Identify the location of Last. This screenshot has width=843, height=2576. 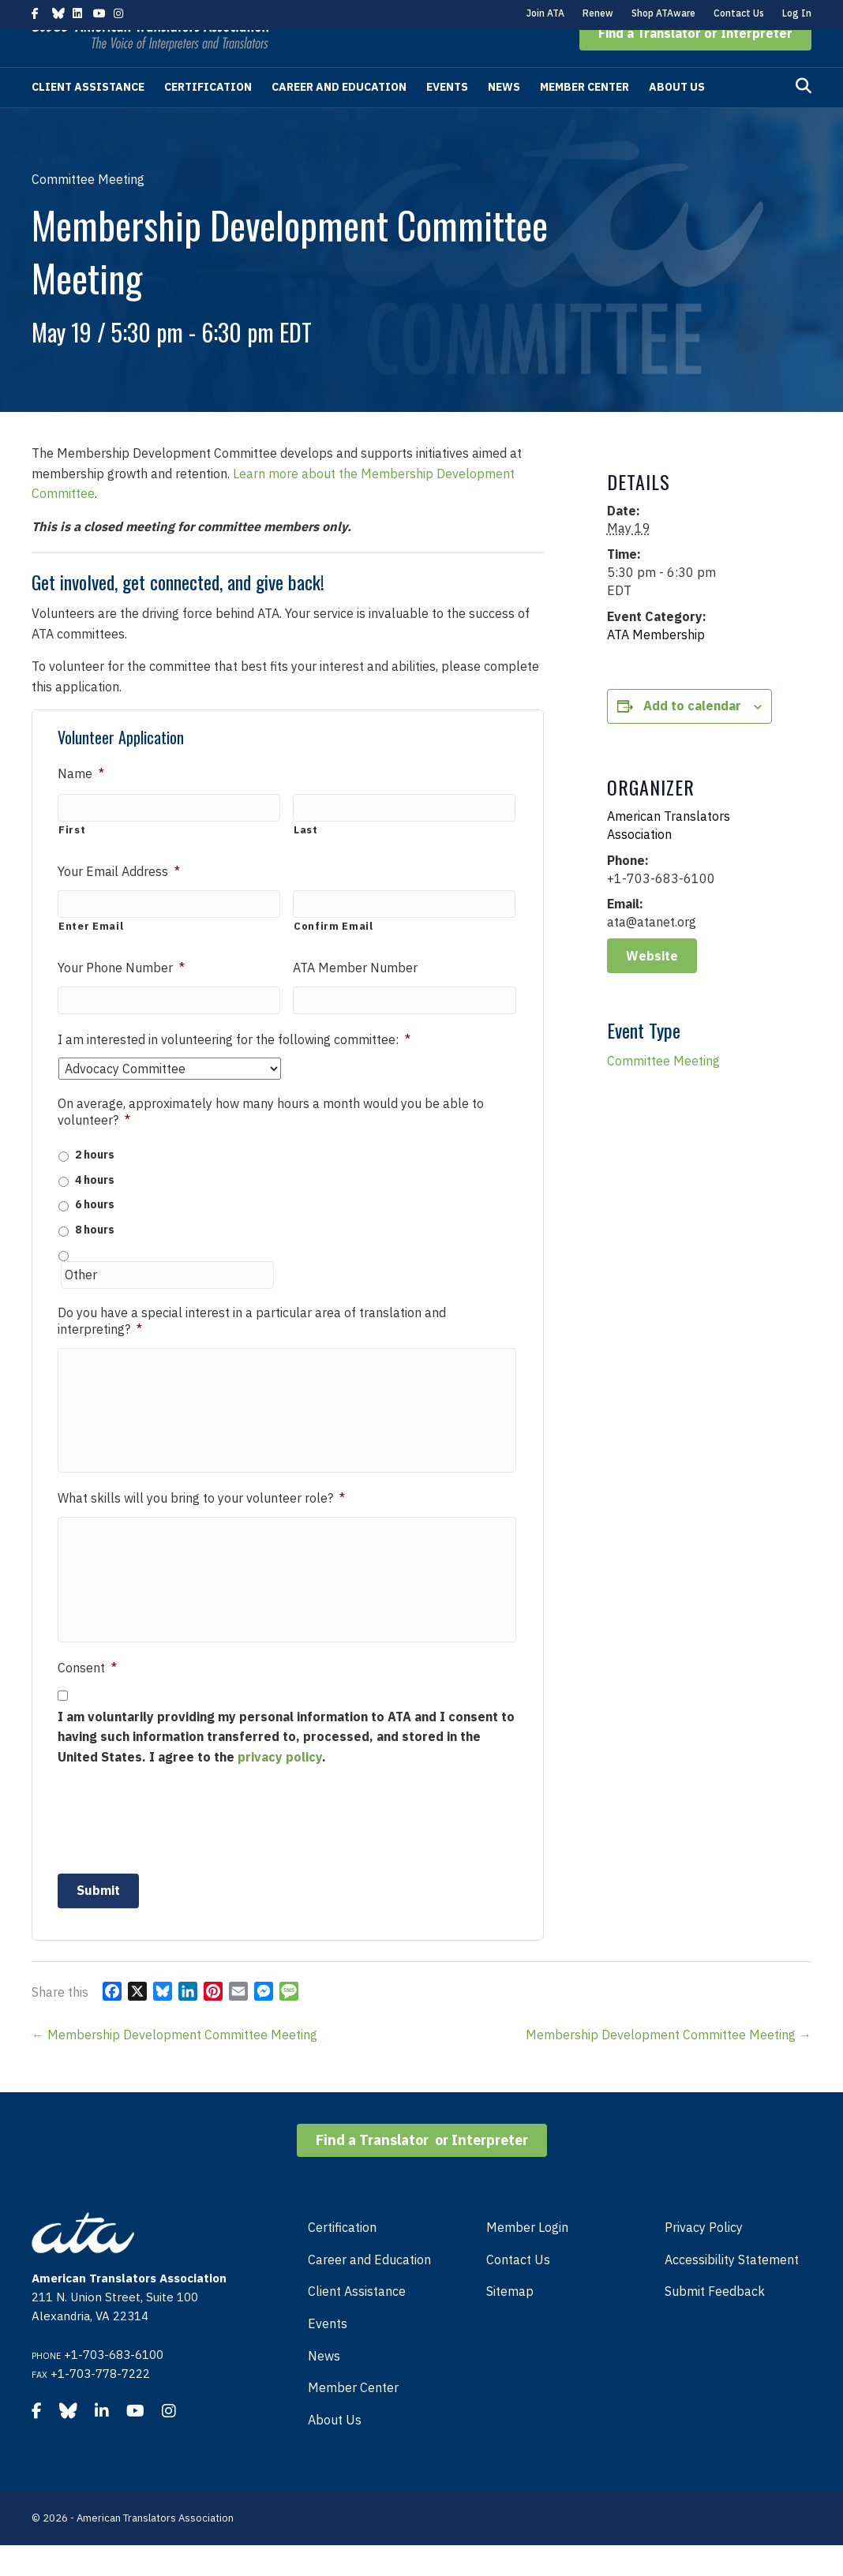
(306, 860).